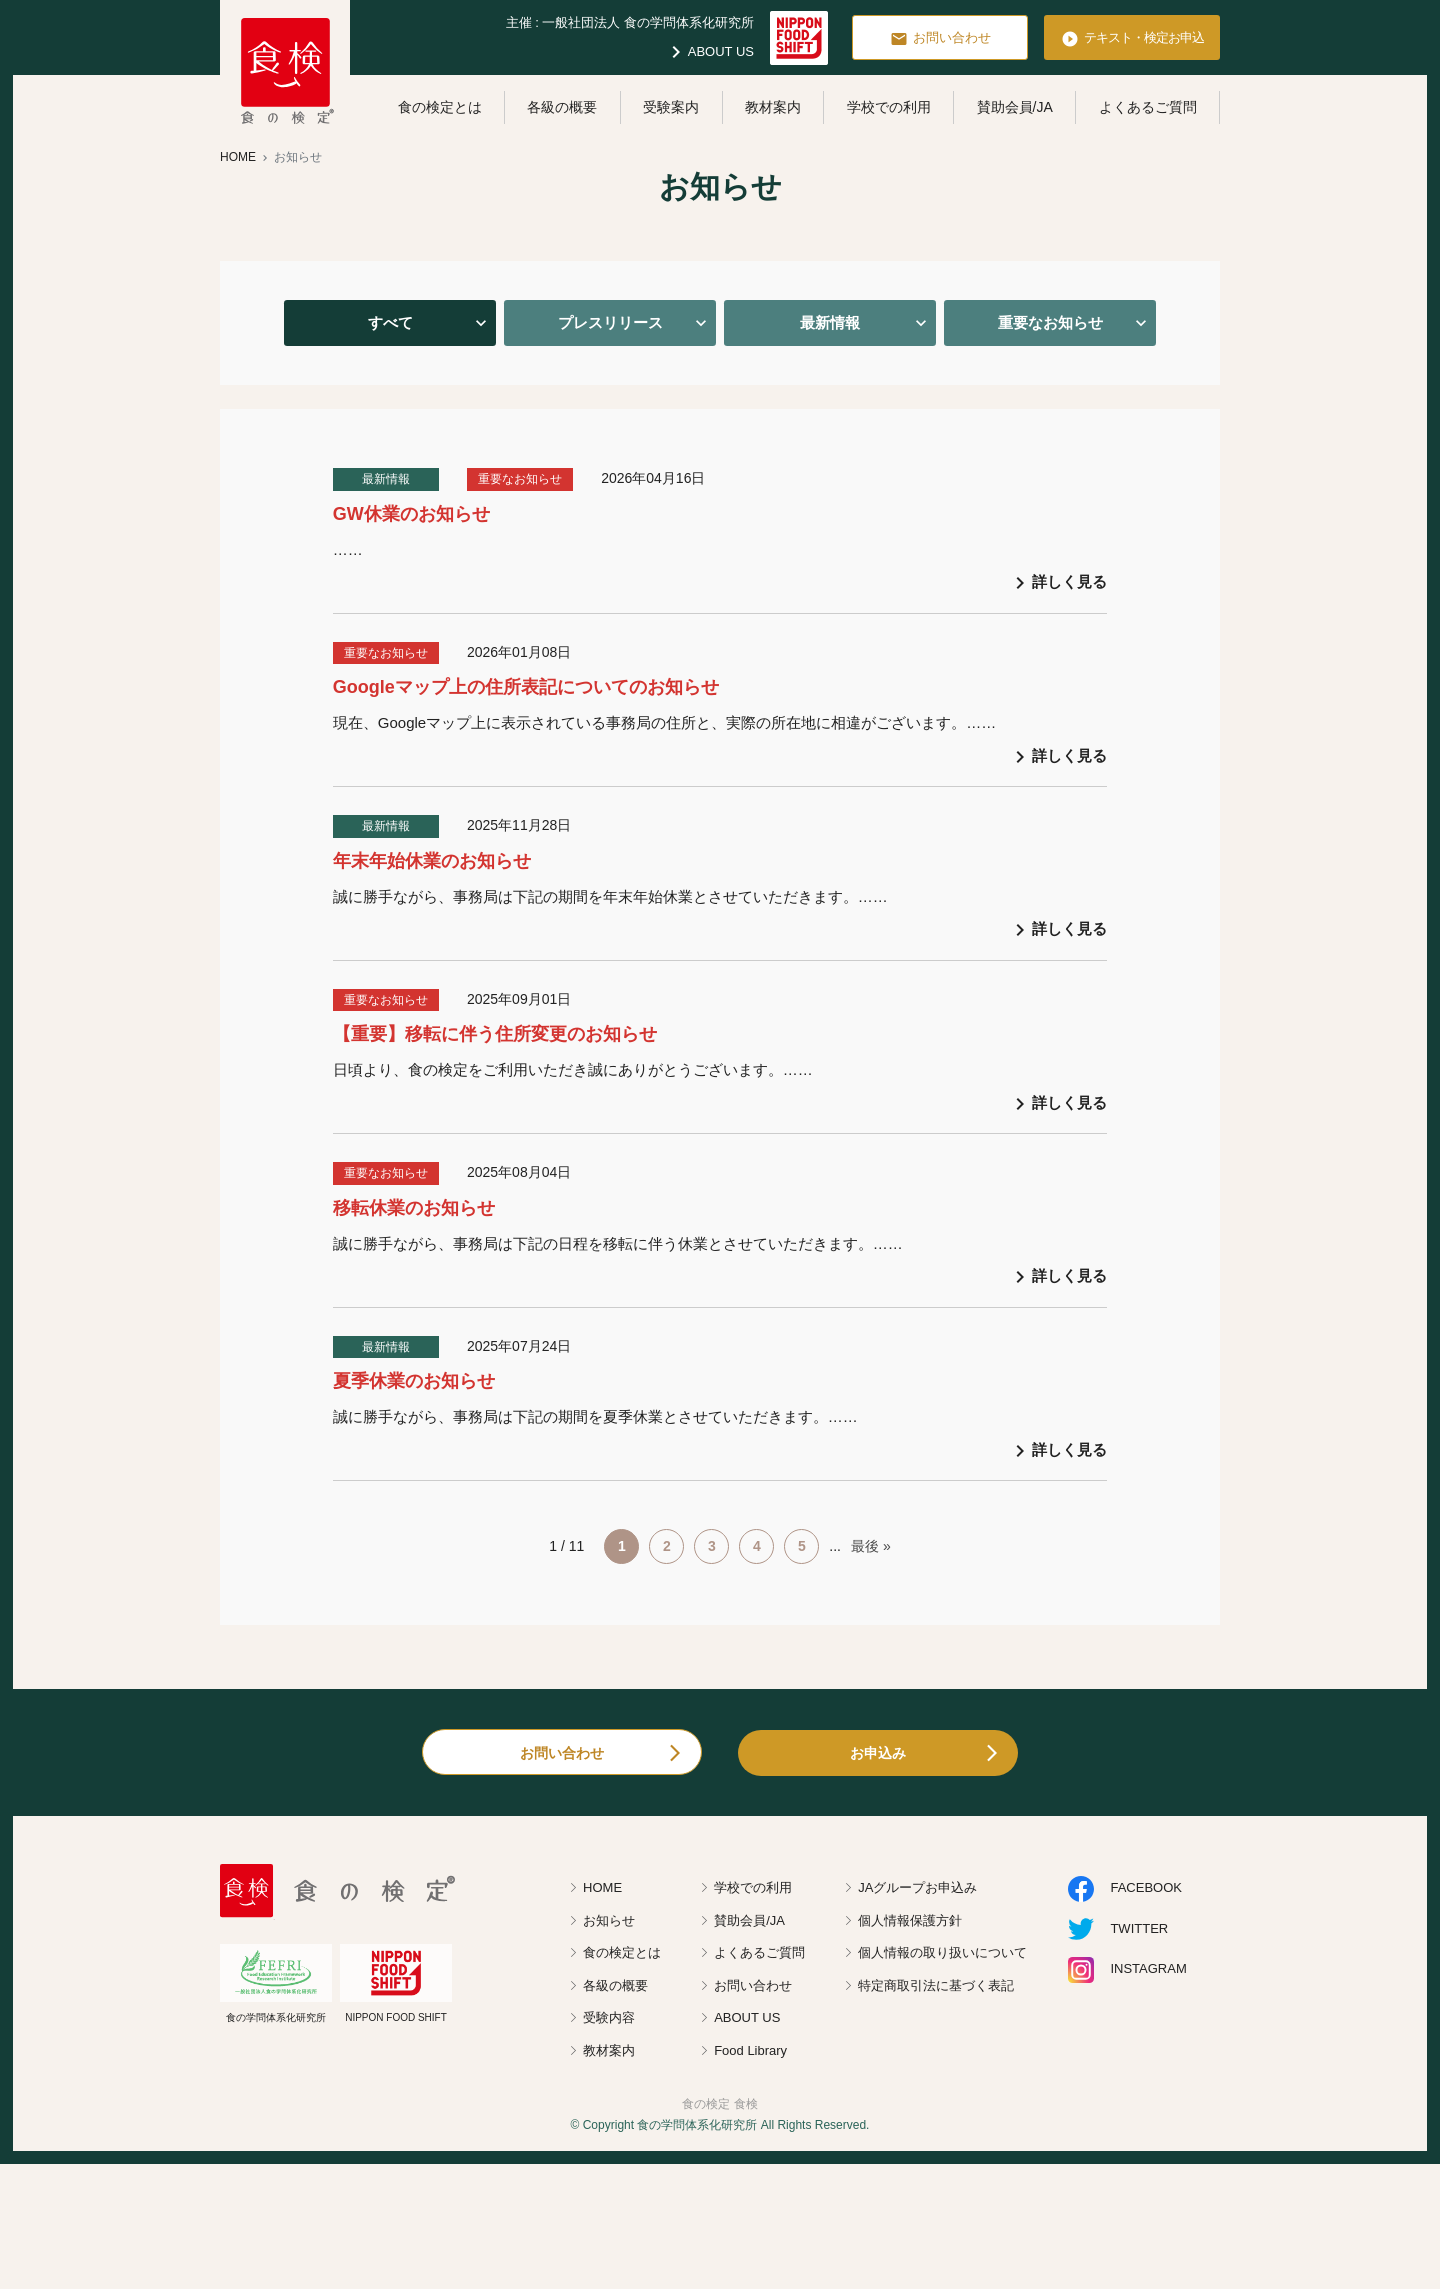 Image resolution: width=1440 pixels, height=2289 pixels. I want to click on 教材案内, so click(773, 107).